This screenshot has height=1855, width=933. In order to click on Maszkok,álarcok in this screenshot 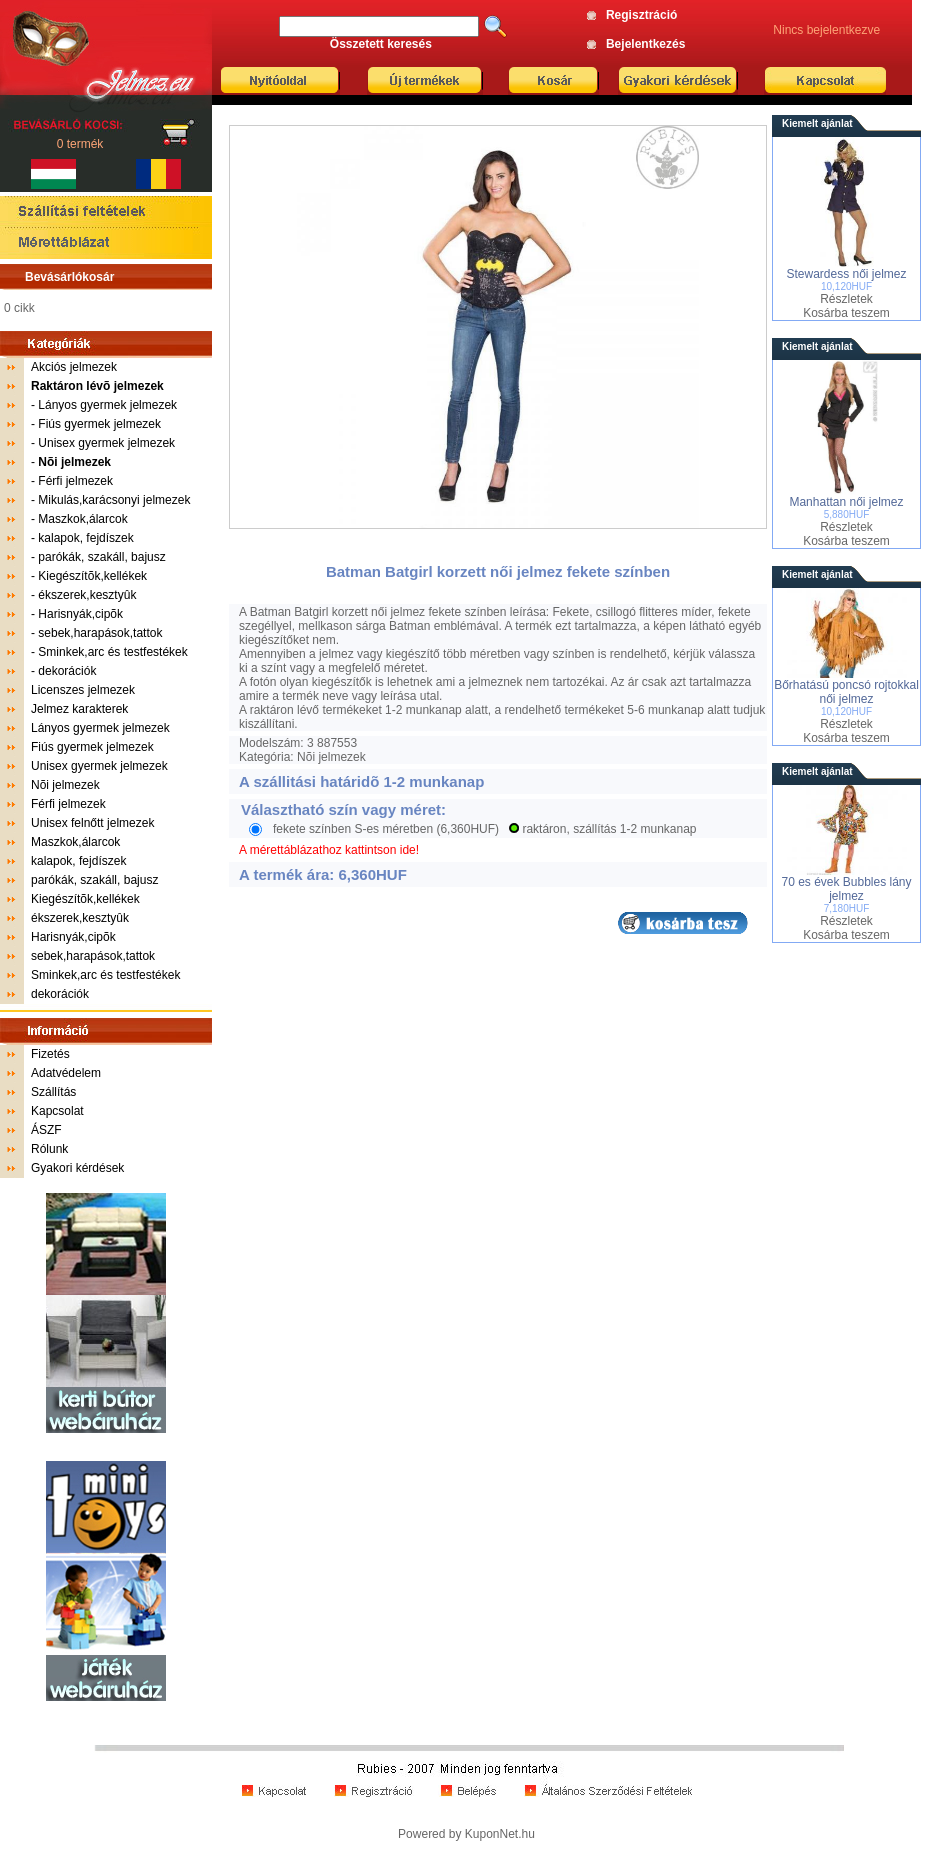, I will do `click(82, 519)`.